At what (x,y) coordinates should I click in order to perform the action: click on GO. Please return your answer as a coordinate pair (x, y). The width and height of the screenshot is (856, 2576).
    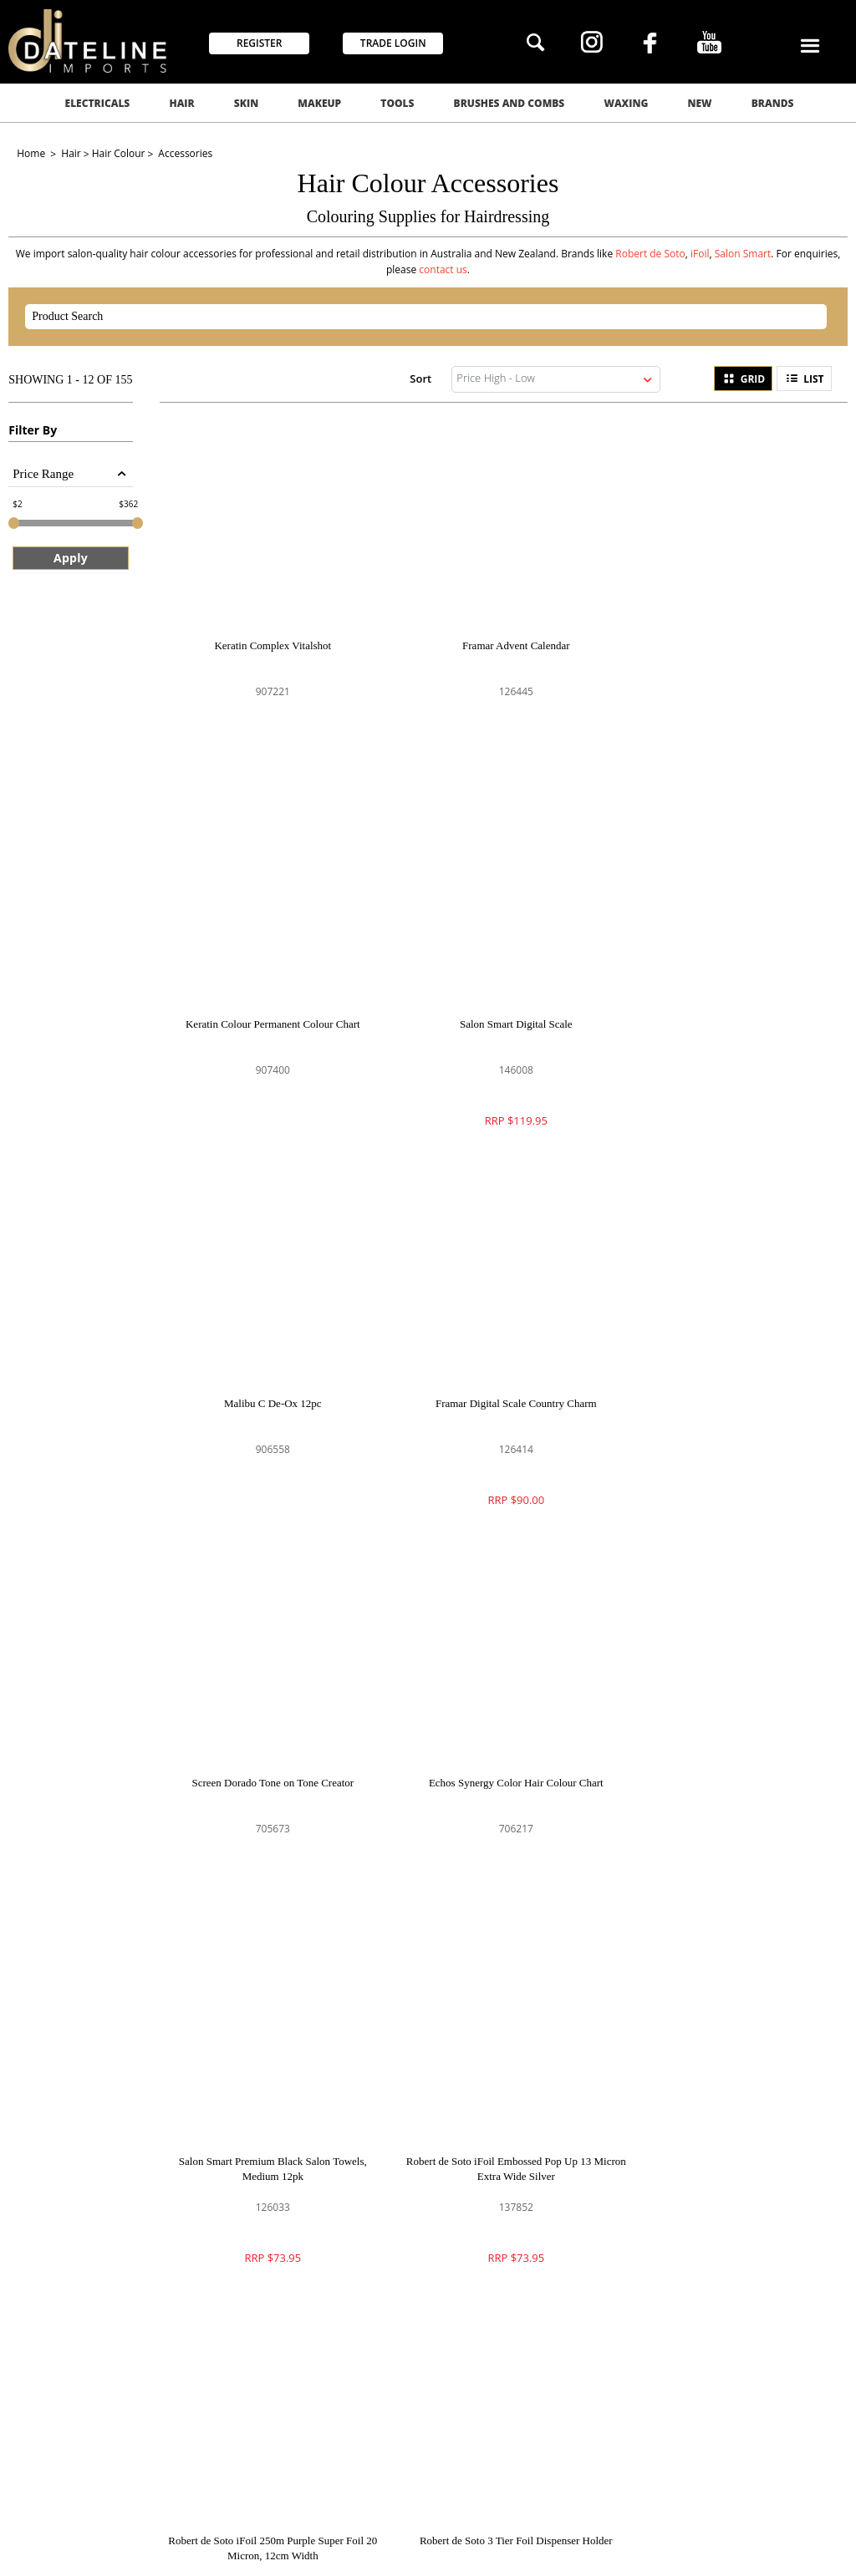
    Looking at the image, I should click on (605, 2069).